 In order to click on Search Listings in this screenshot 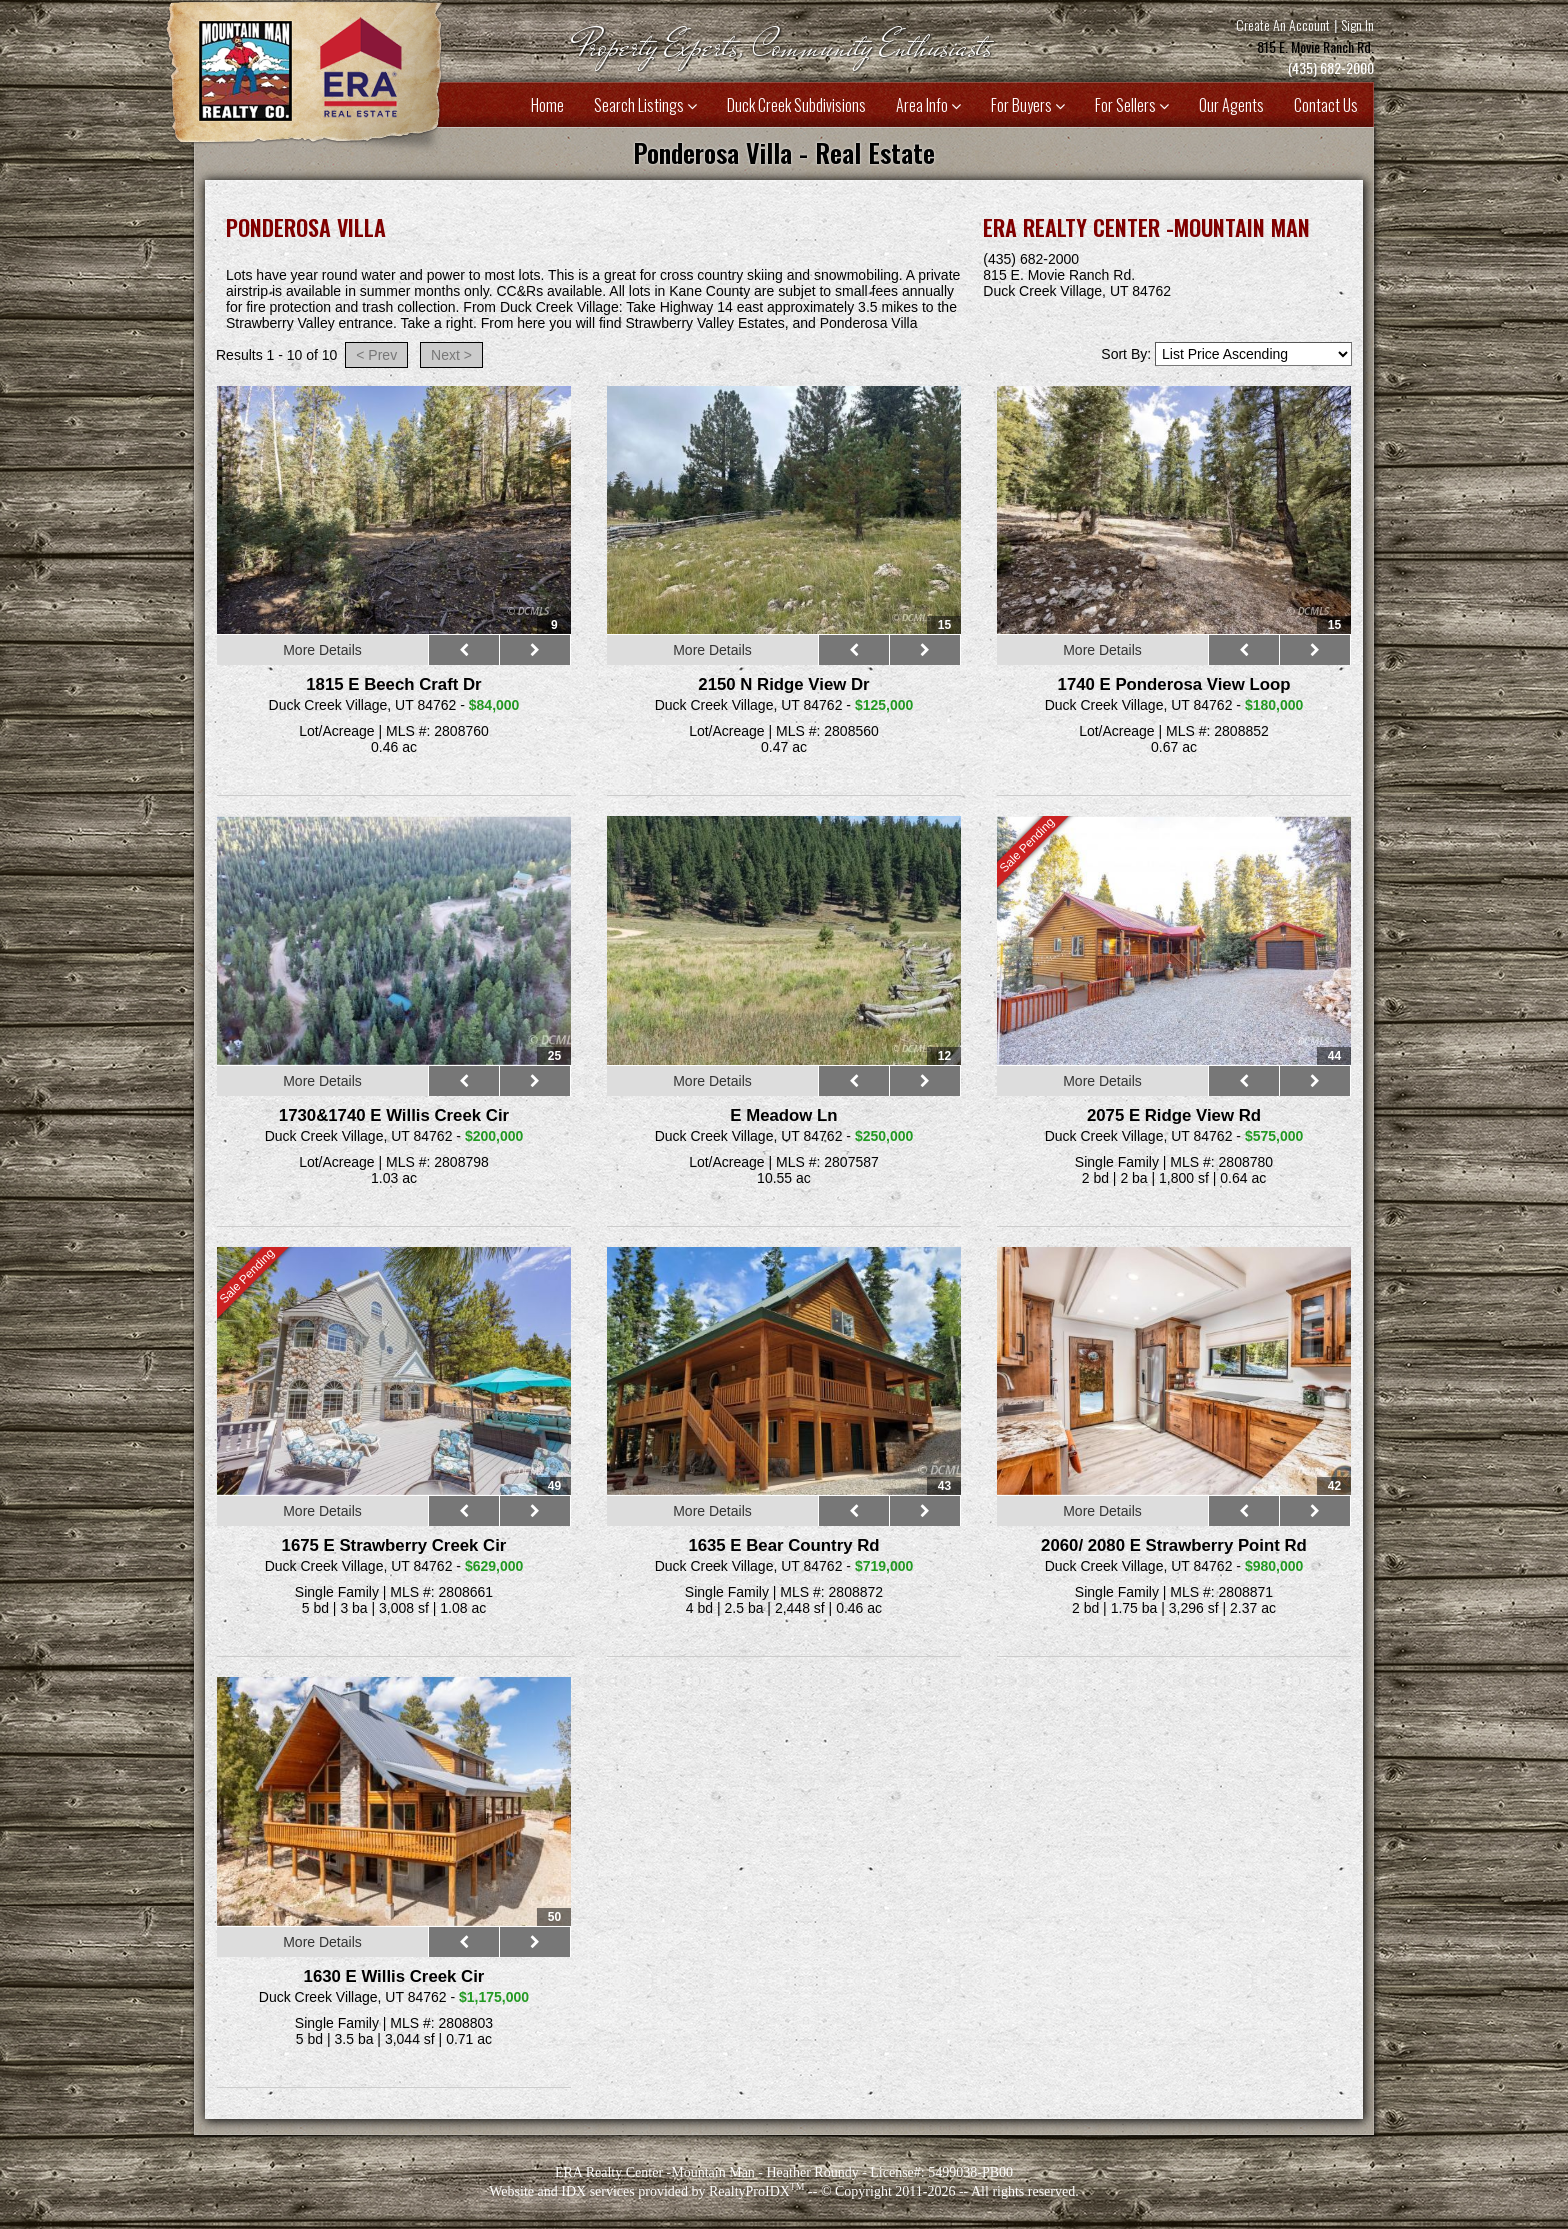, I will do `click(645, 105)`.